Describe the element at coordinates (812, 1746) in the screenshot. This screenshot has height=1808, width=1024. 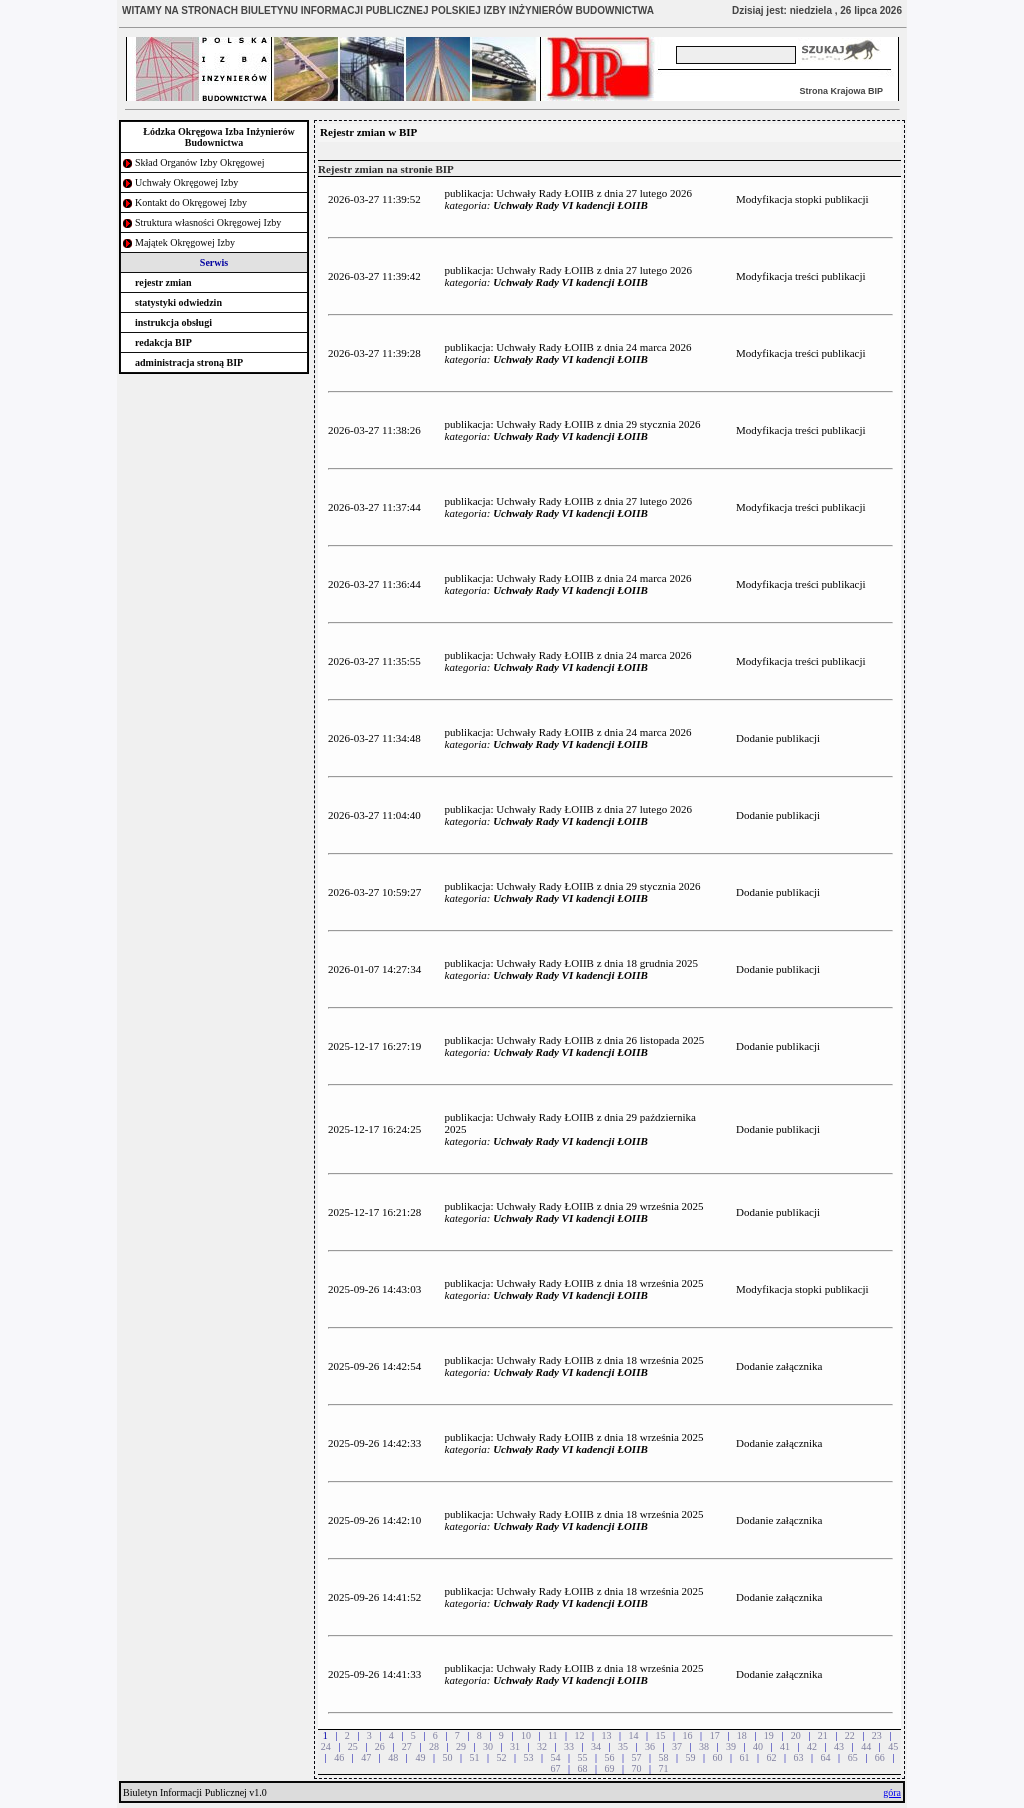
I see `42` at that location.